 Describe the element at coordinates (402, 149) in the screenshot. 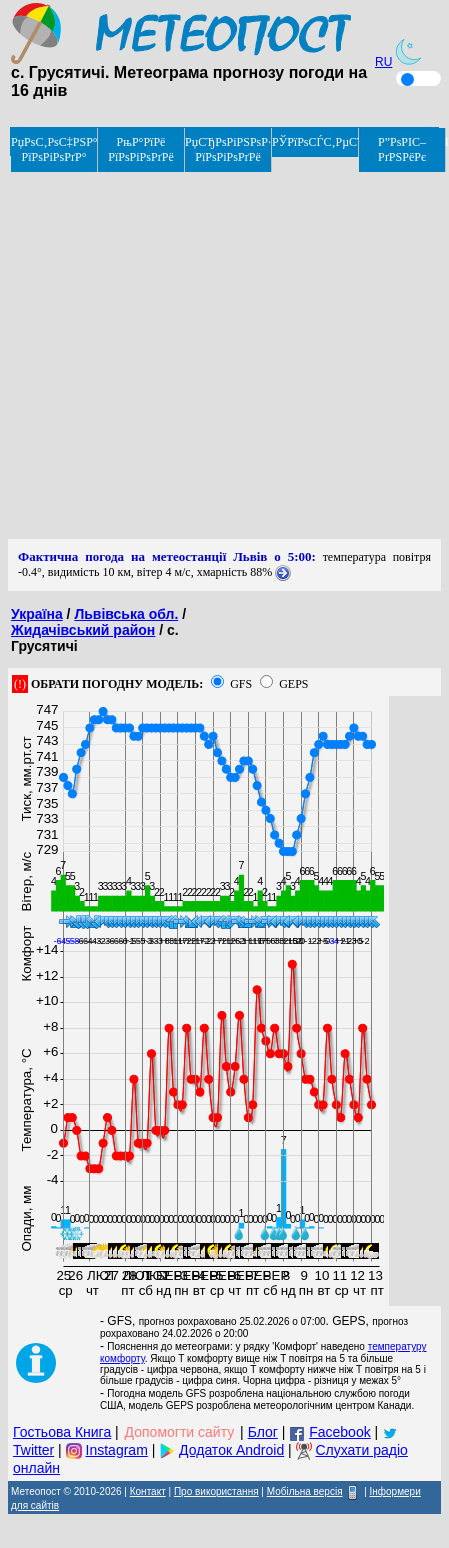

I see `Р”РѕРІС–РґРЅРёРє` at that location.